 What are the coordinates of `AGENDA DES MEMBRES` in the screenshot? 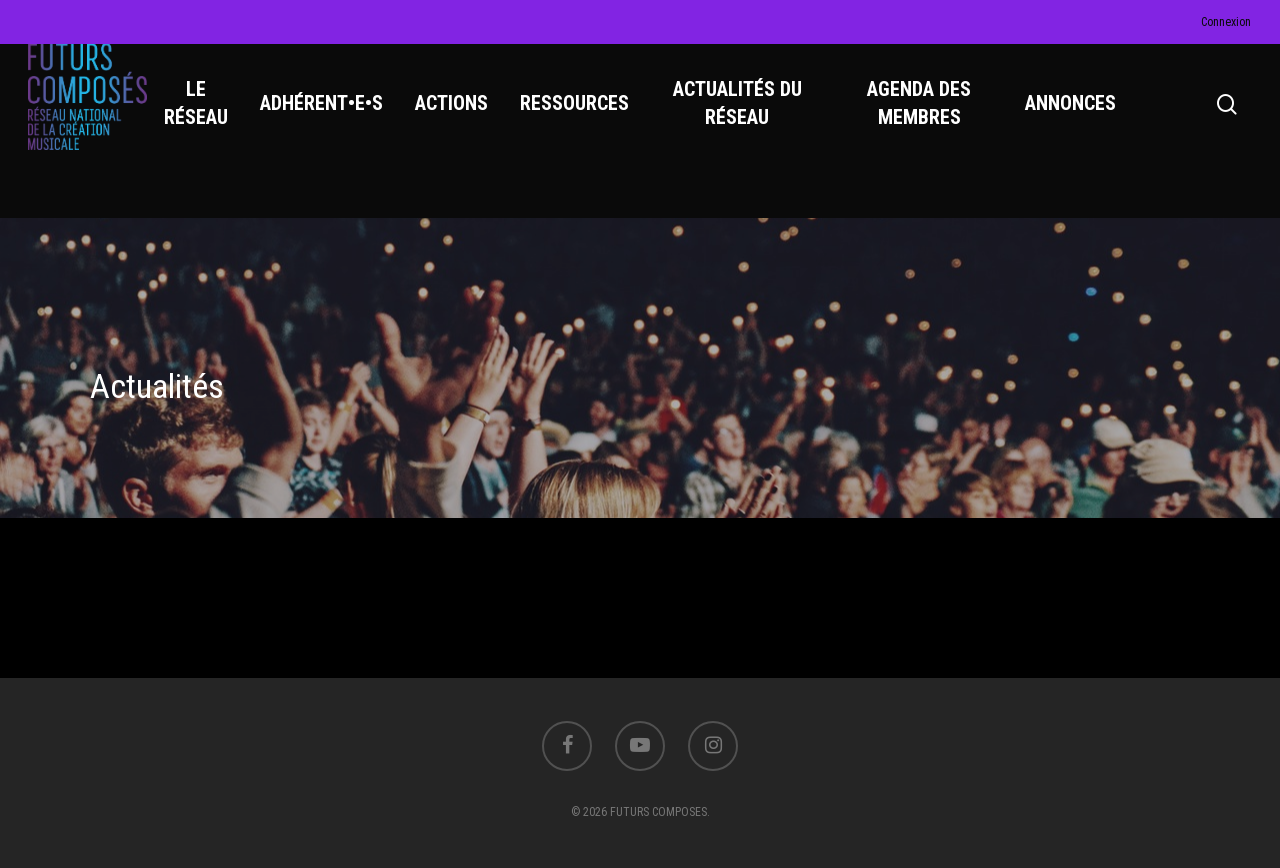 It's located at (924, 121).